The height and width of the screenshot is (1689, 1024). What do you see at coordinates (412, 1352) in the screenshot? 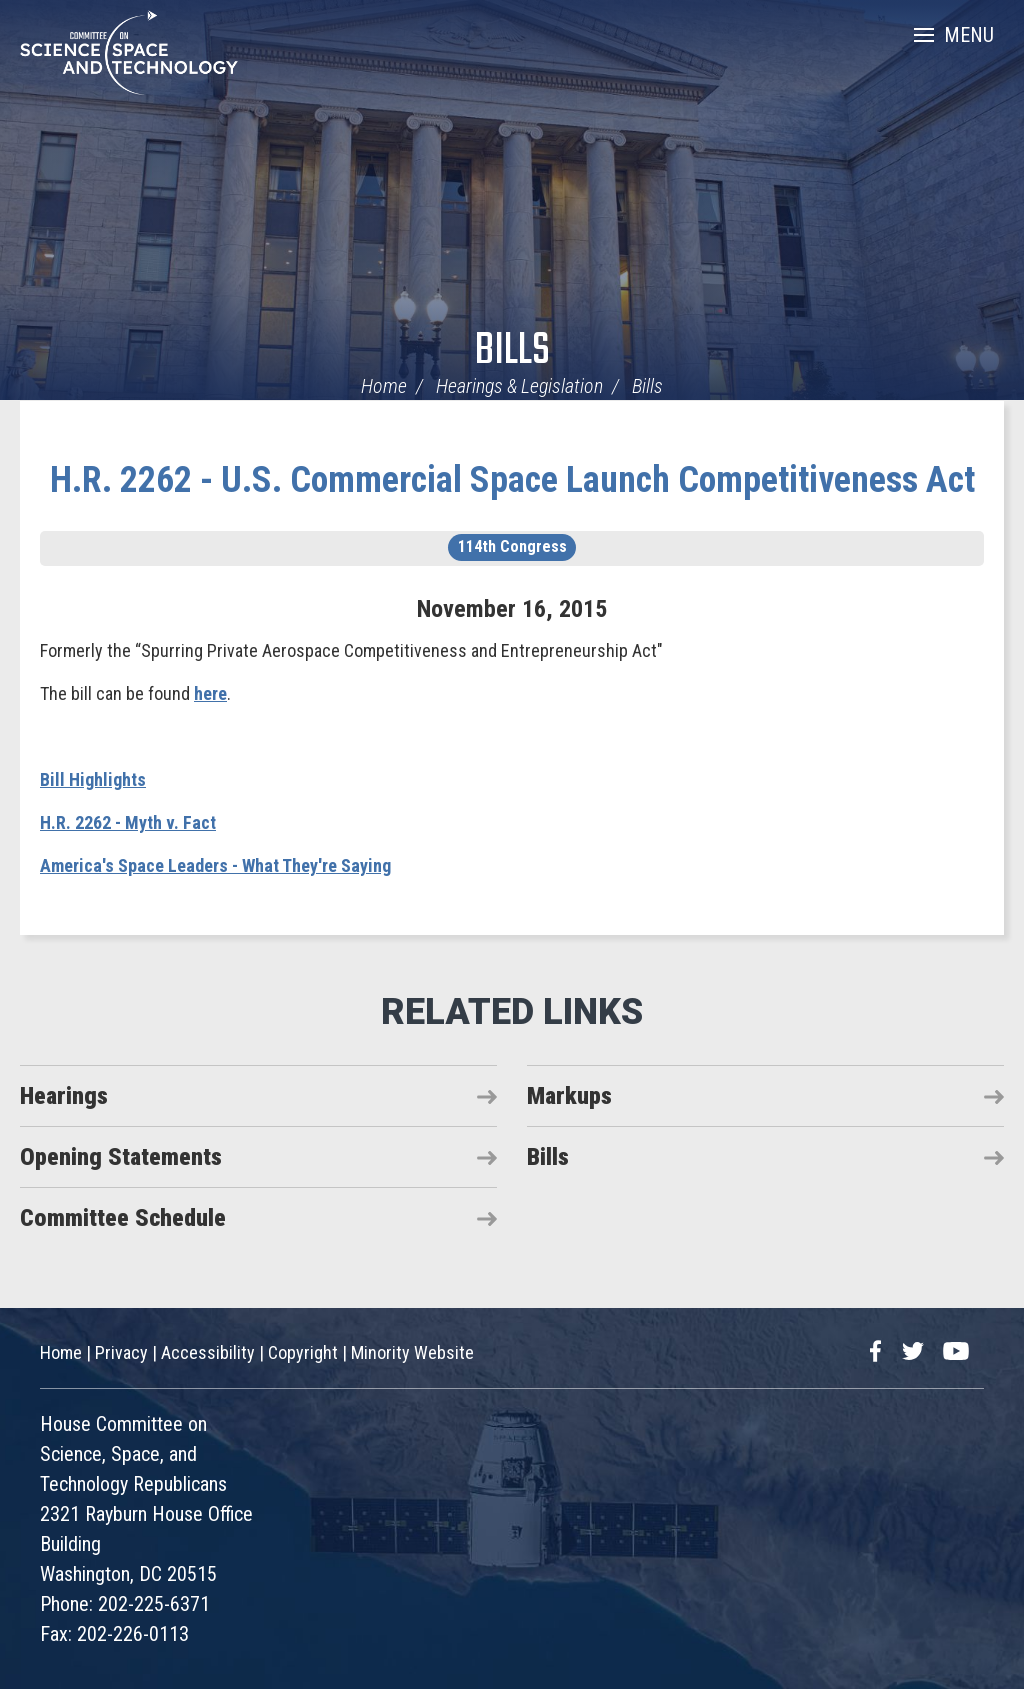
I see `Minority Website` at bounding box center [412, 1352].